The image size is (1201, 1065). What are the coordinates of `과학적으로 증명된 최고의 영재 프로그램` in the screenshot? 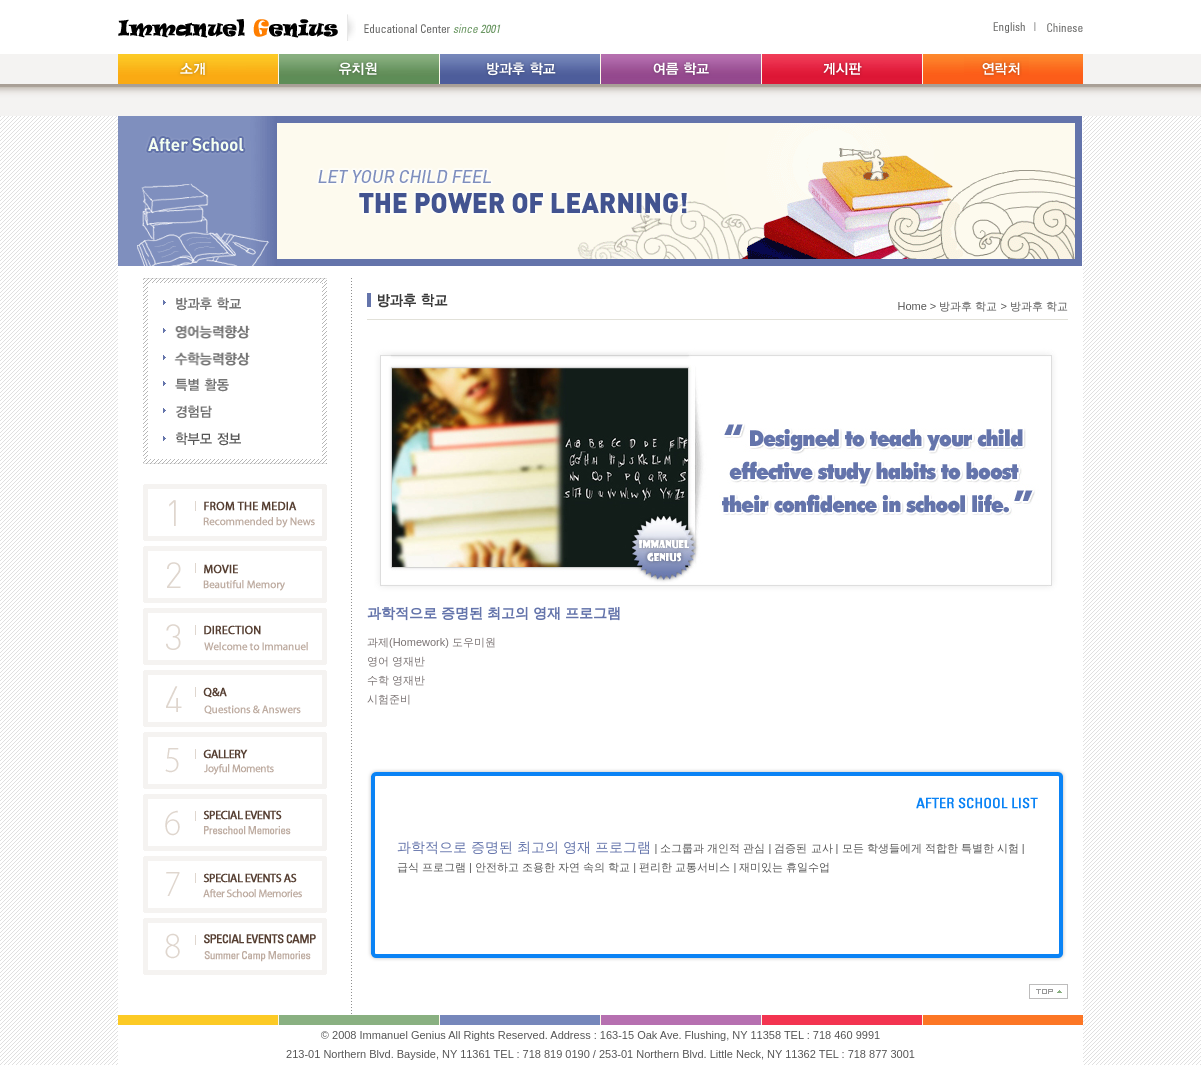 It's located at (525, 847).